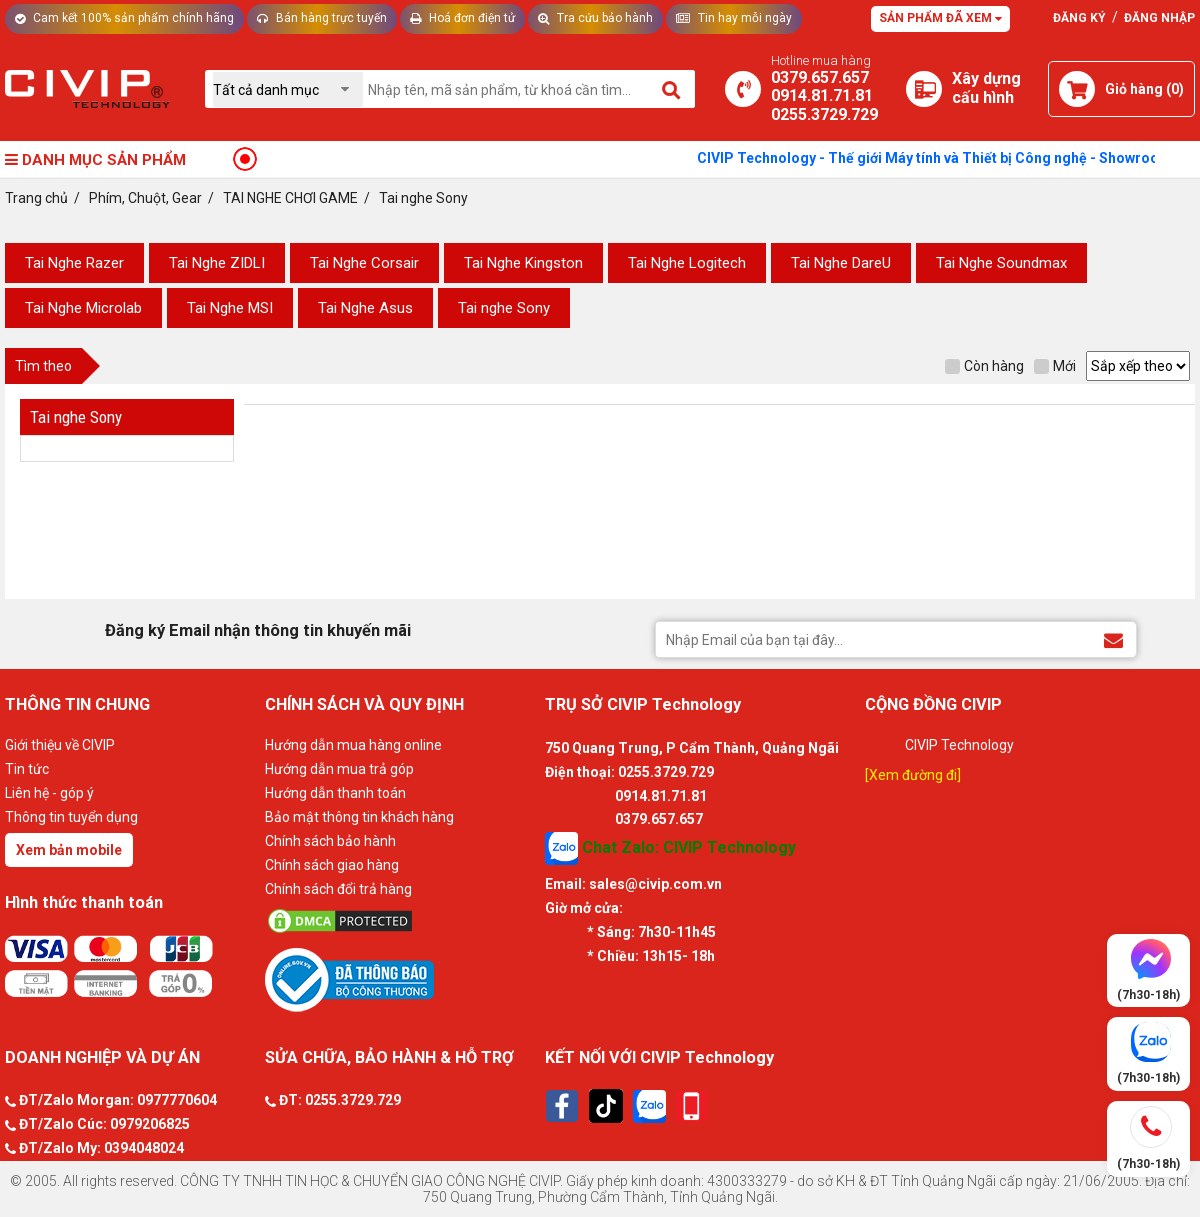 The width and height of the screenshot is (1200, 1217). I want to click on Tai Nghe MSI, so click(230, 308).